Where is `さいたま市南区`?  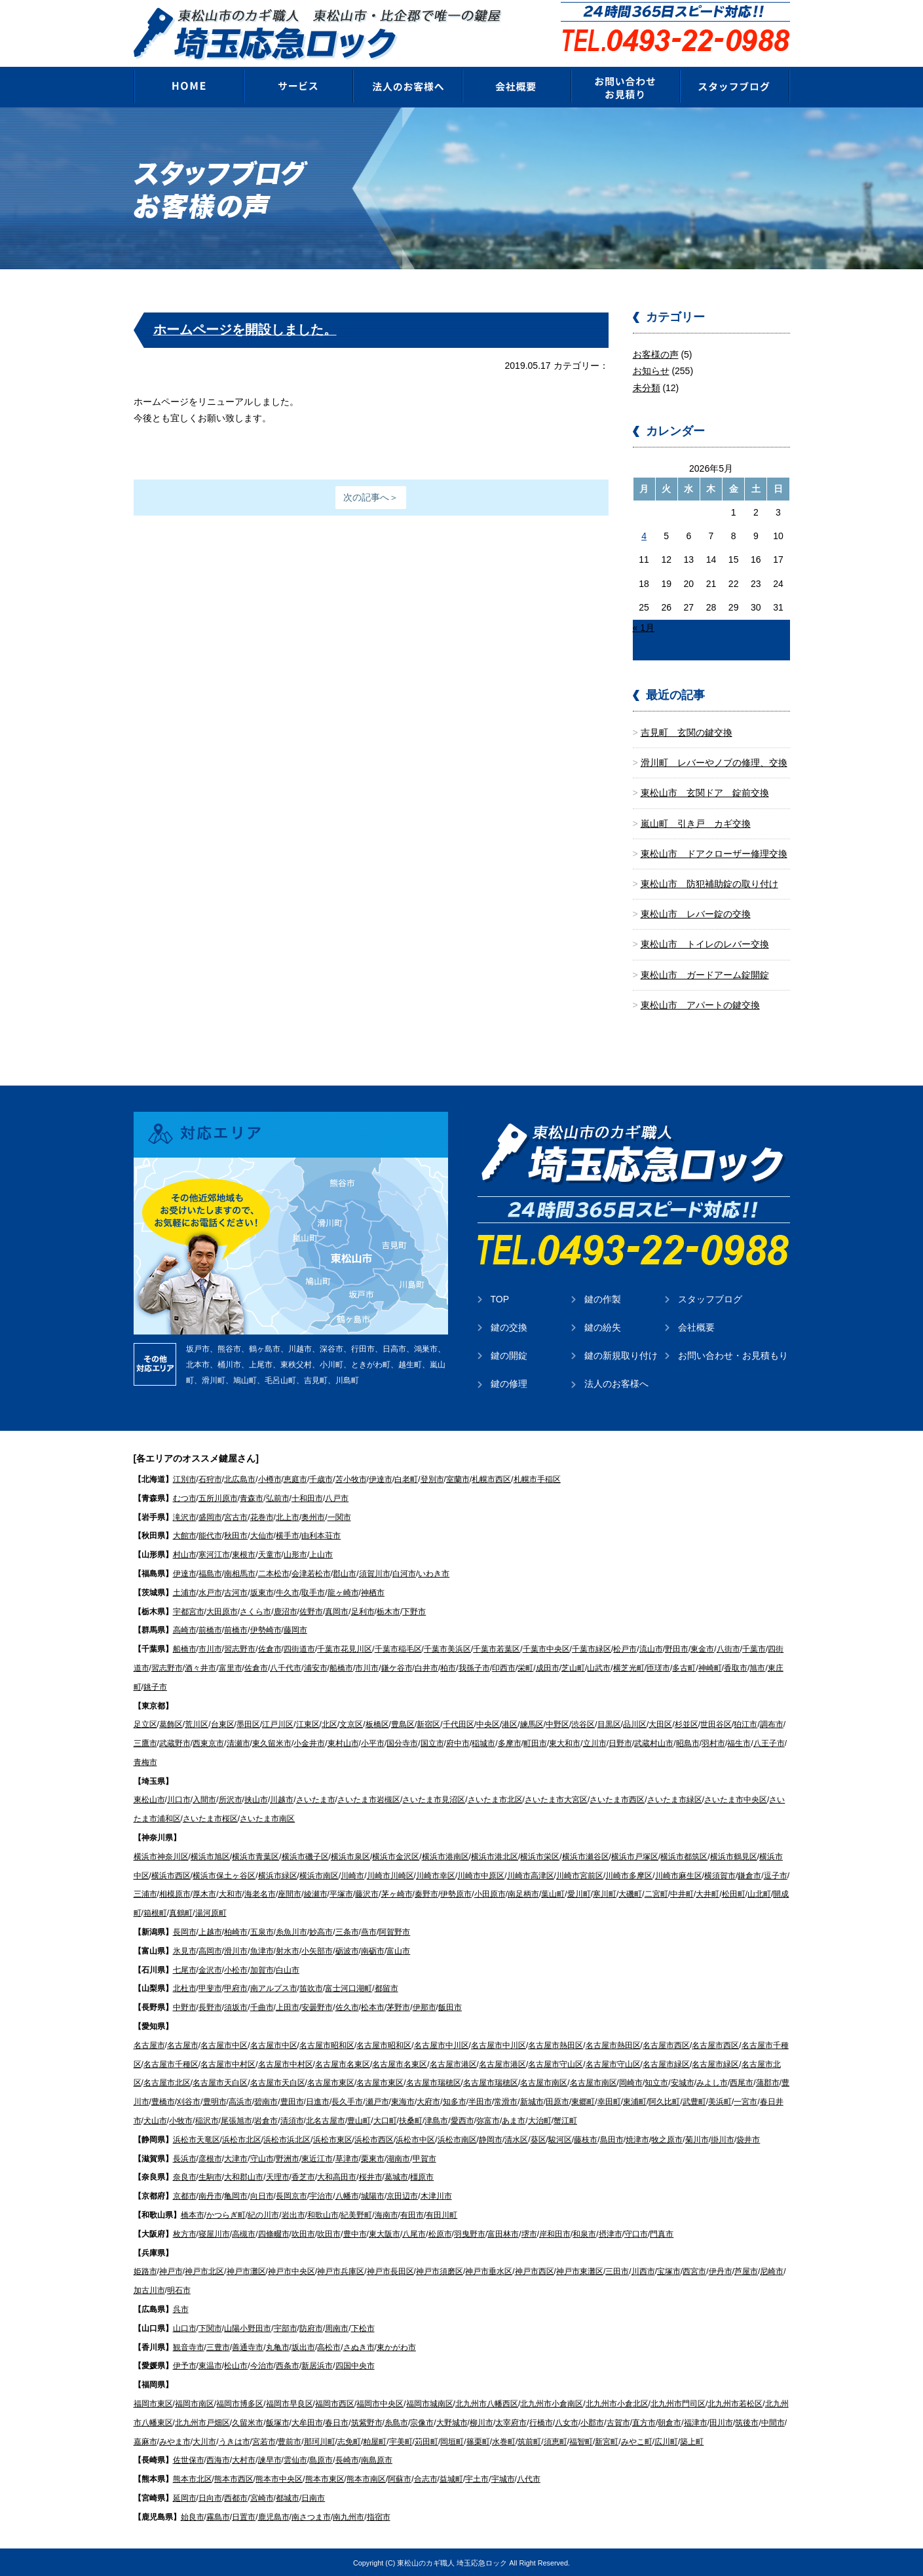
さいたま市南区 is located at coordinates (267, 1818).